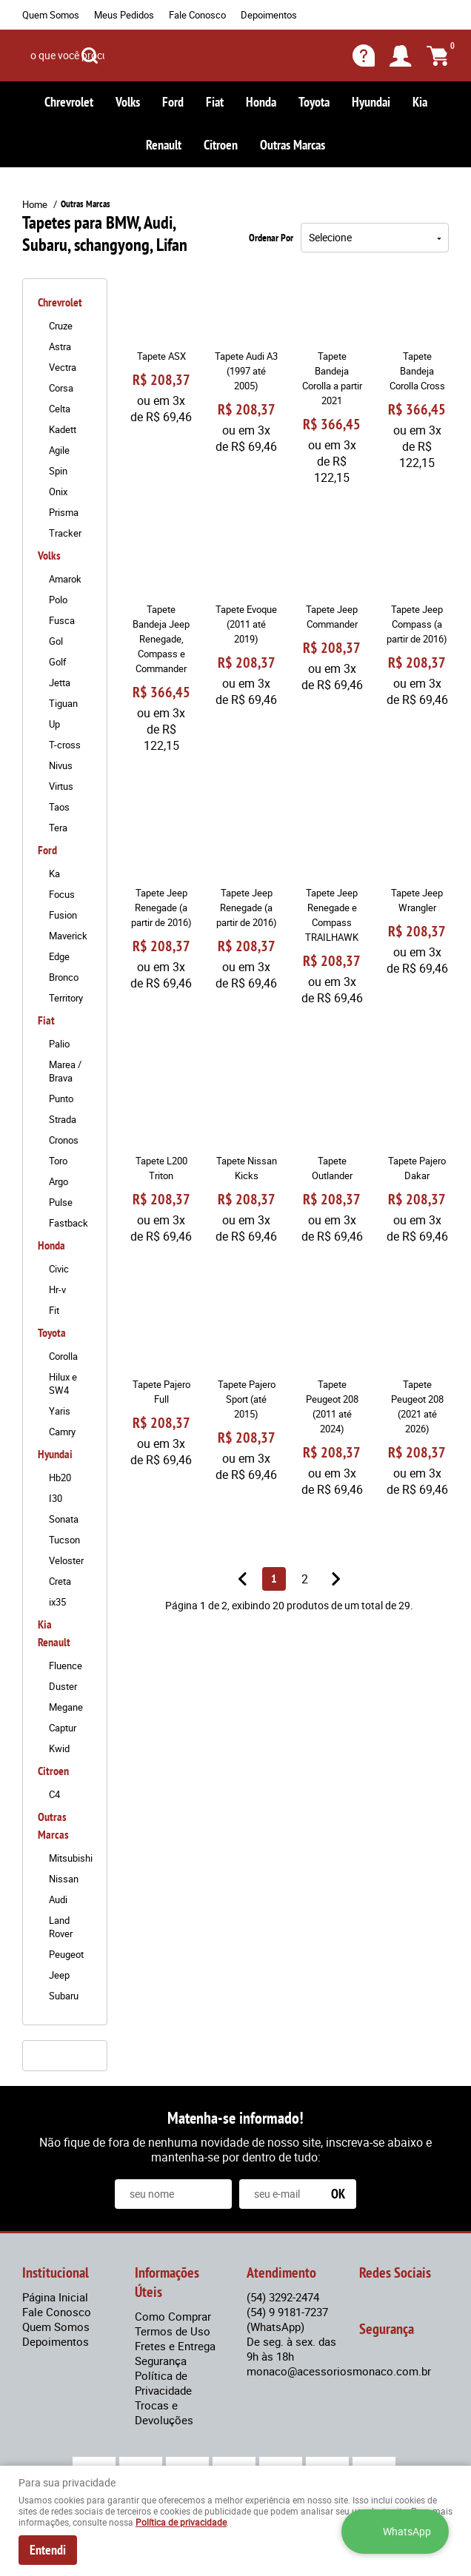  Describe the element at coordinates (371, 101) in the screenshot. I see `Hyundai` at that location.